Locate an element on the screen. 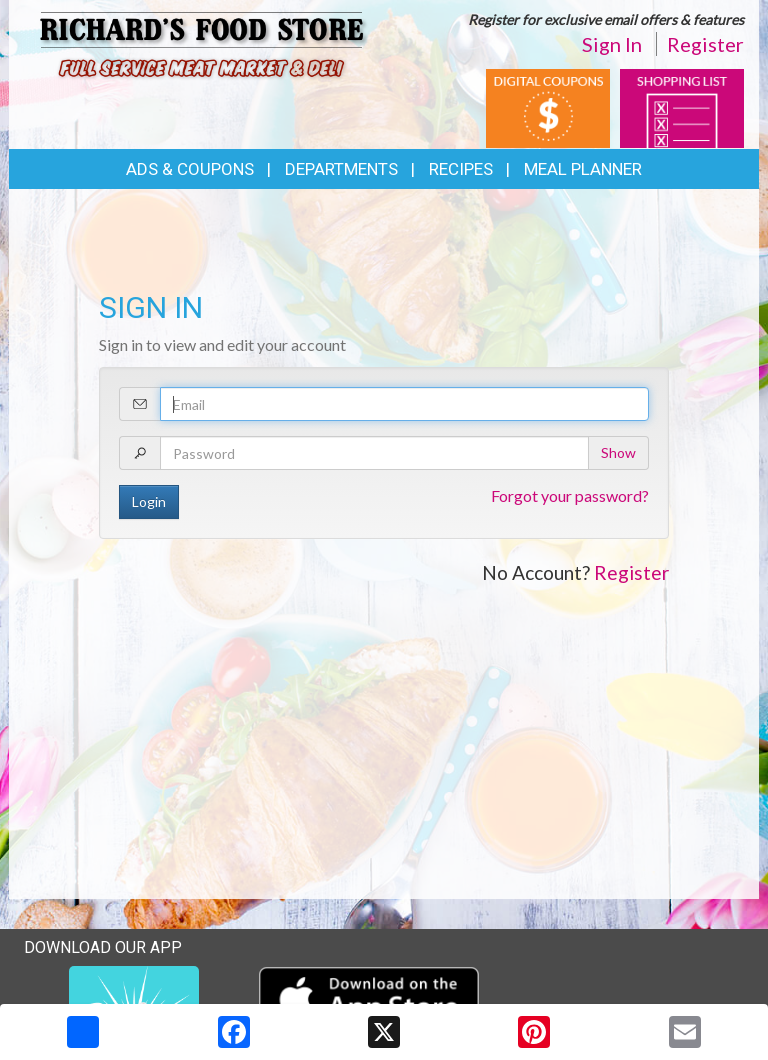 Image resolution: width=768 pixels, height=1060 pixels. Recipes is located at coordinates (461, 169).